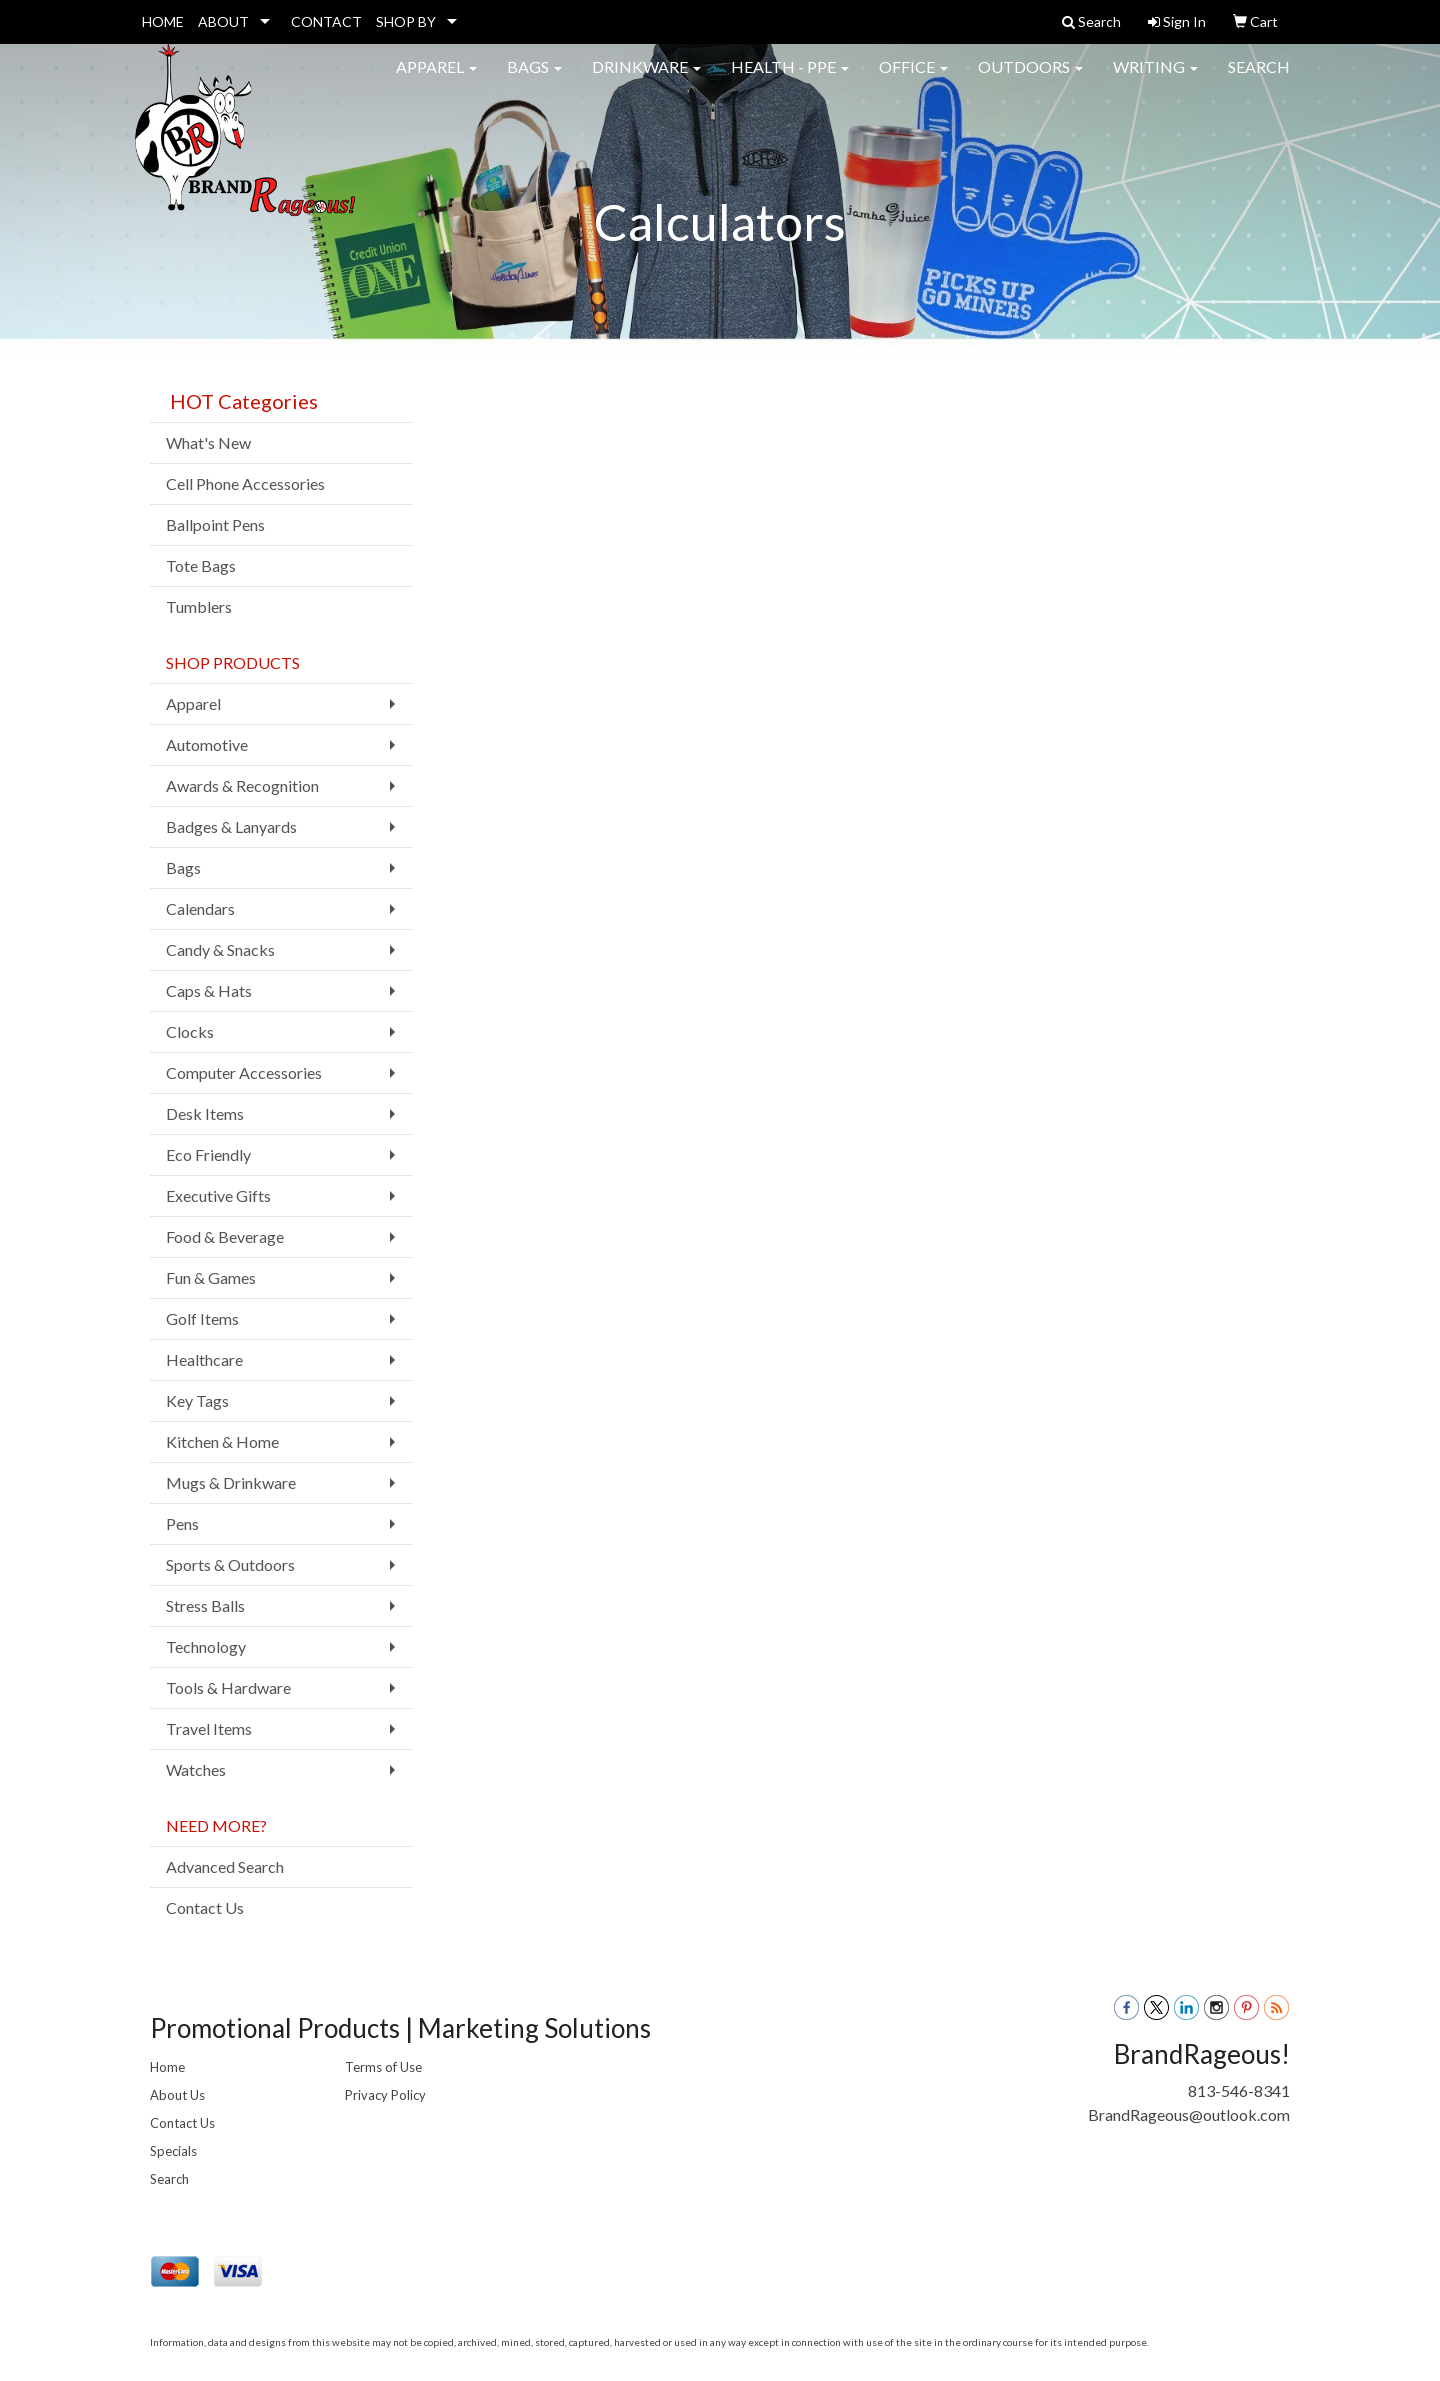 The width and height of the screenshot is (1440, 2381). I want to click on Pens, so click(182, 1523).